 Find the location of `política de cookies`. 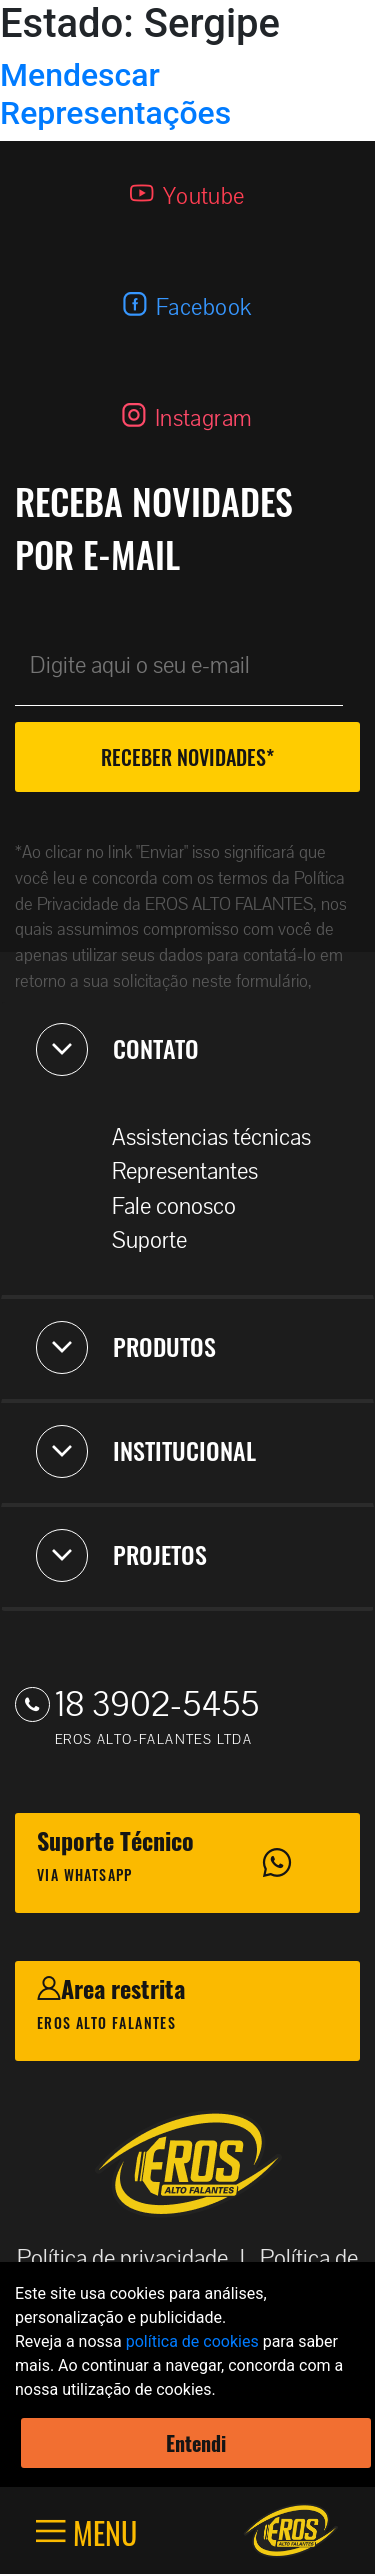

política de cookies is located at coordinates (192, 2341).